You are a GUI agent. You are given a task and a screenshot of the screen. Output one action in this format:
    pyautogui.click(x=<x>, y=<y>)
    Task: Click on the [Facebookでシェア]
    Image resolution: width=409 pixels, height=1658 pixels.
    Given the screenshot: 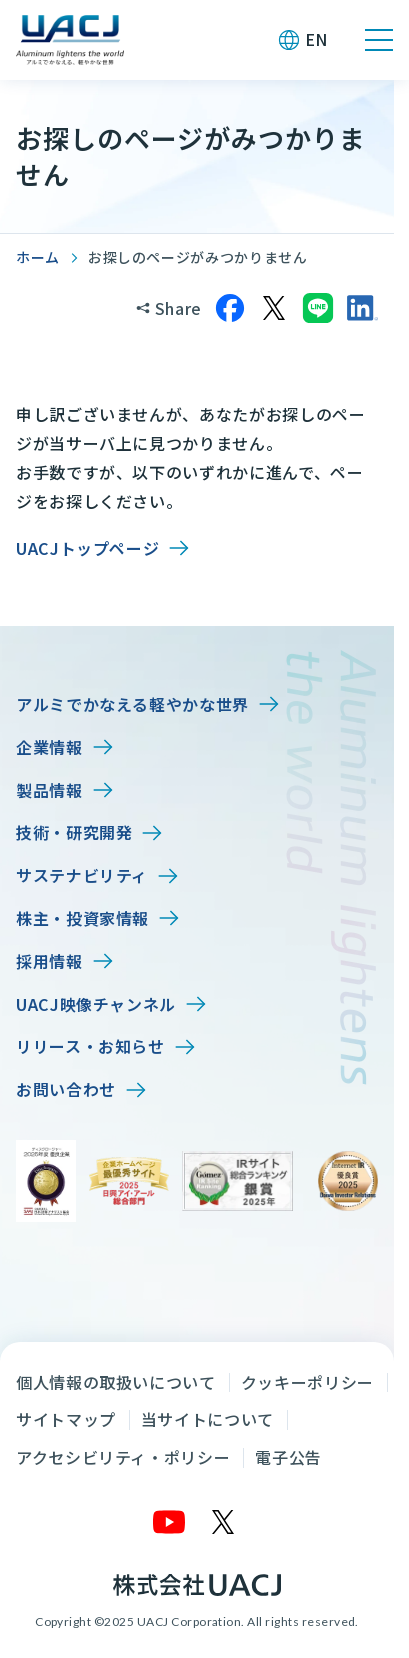 What is the action you would take?
    pyautogui.click(x=230, y=308)
    